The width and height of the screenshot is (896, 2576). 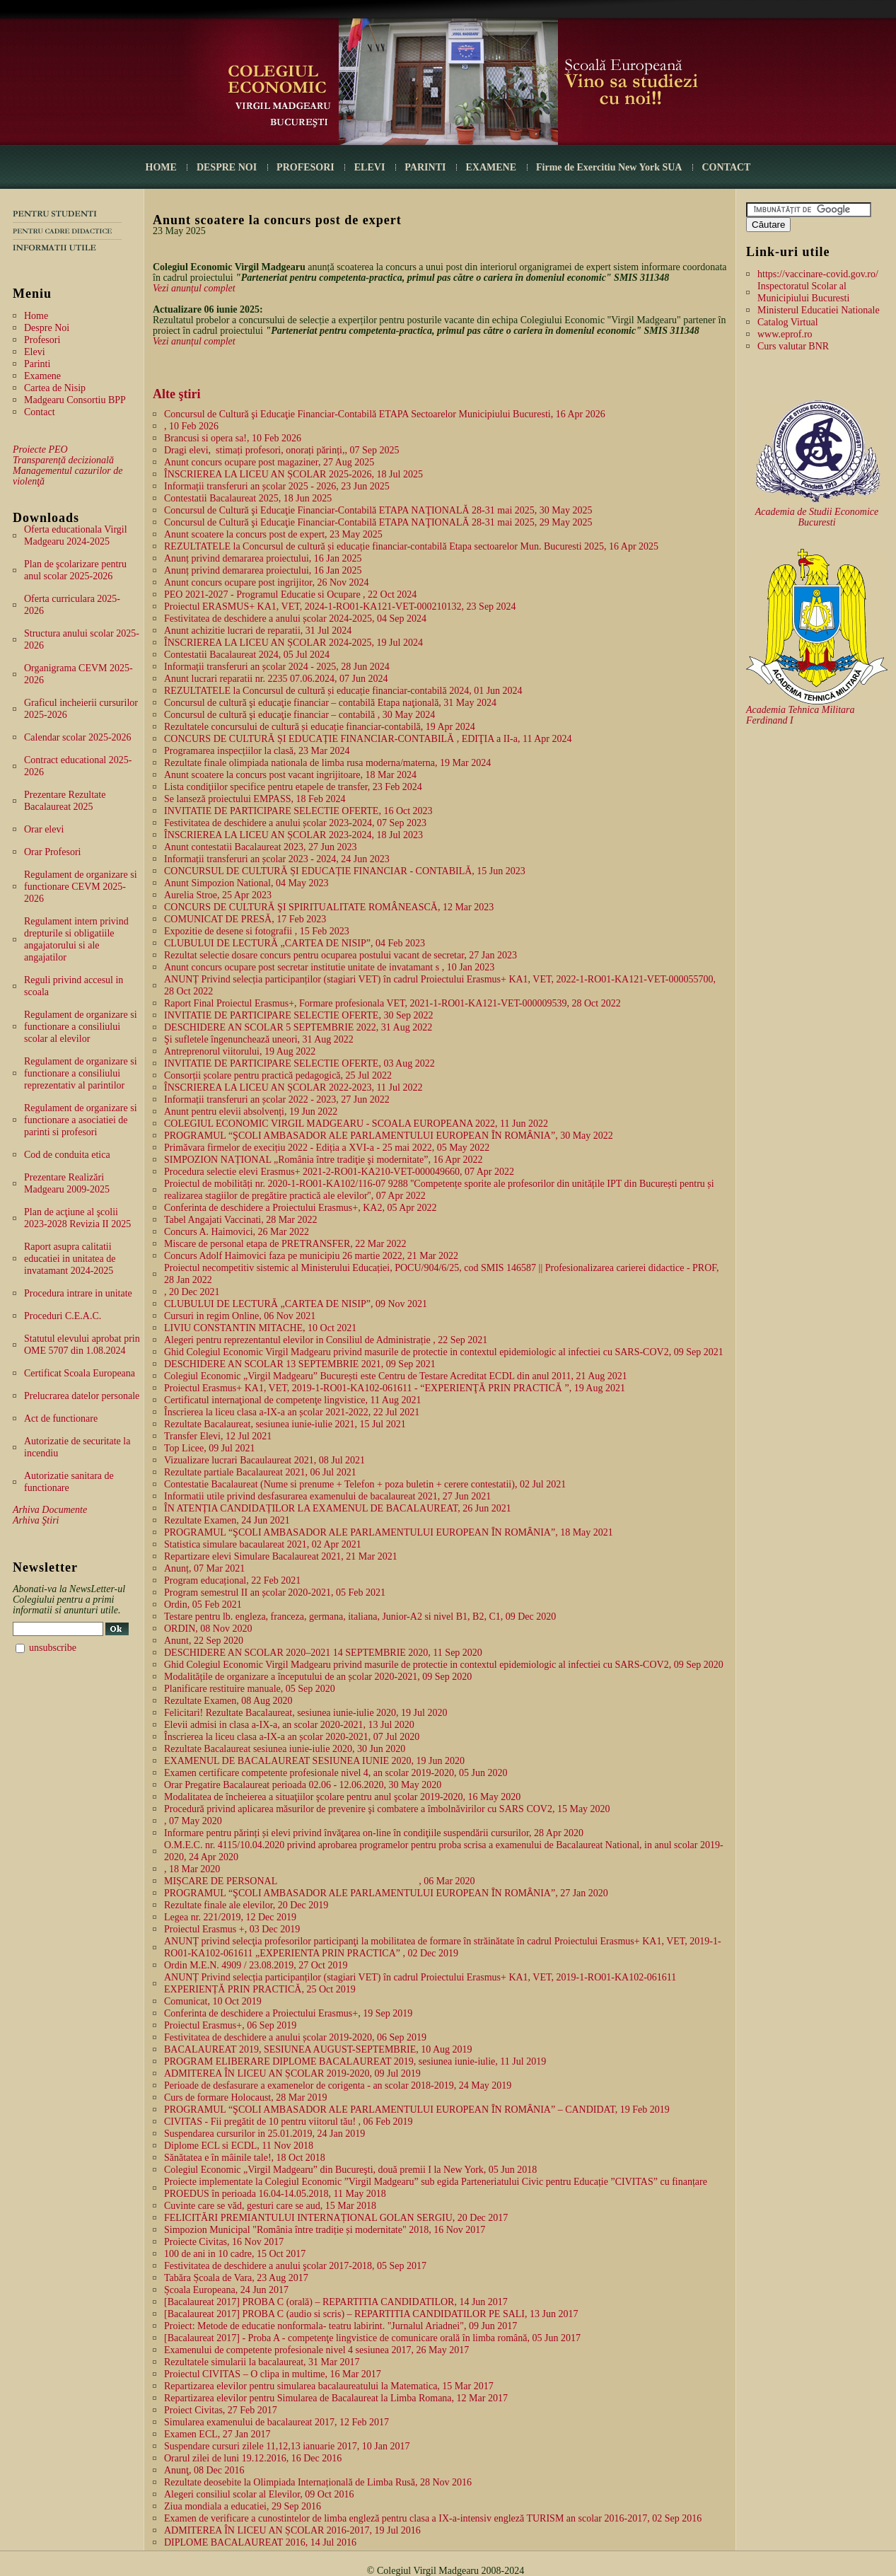 I want to click on Parinti, so click(x=37, y=364).